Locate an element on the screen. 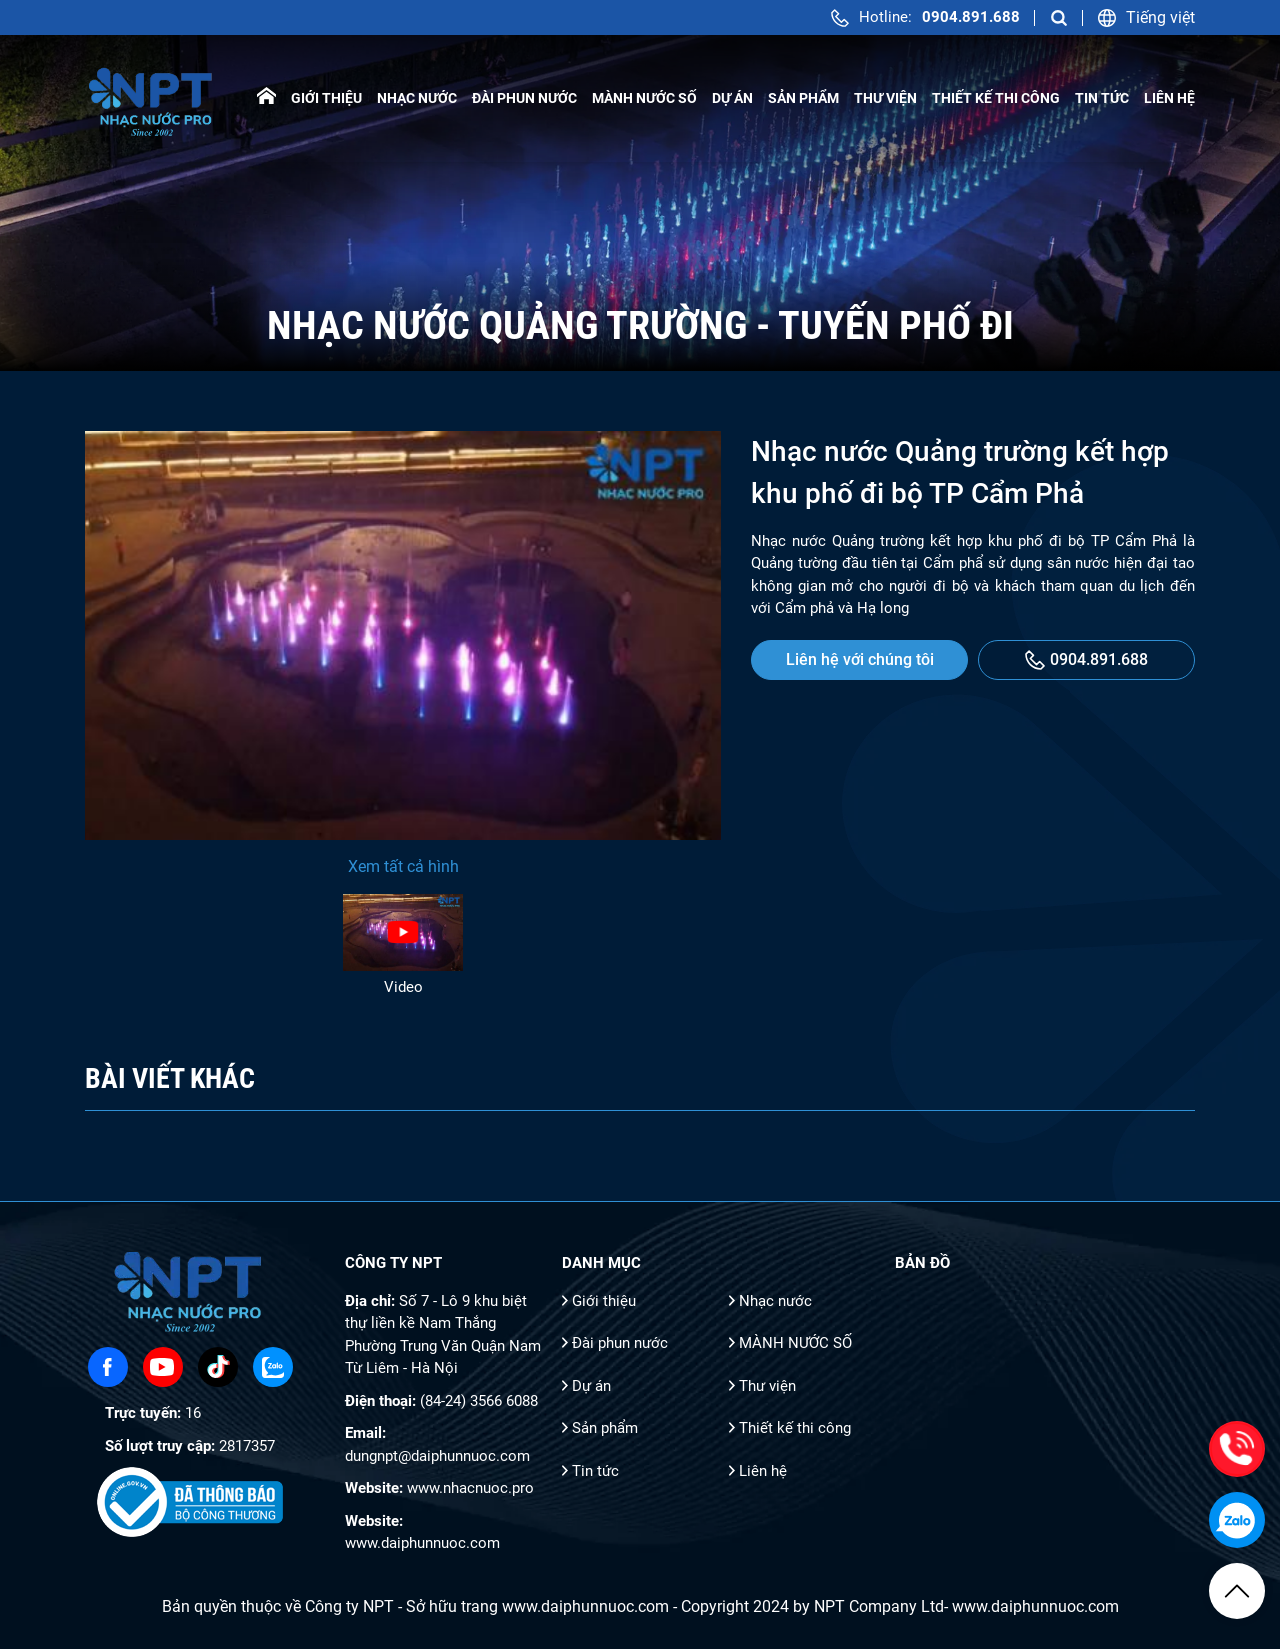 The width and height of the screenshot is (1280, 1649). Dự án is located at coordinates (732, 98).